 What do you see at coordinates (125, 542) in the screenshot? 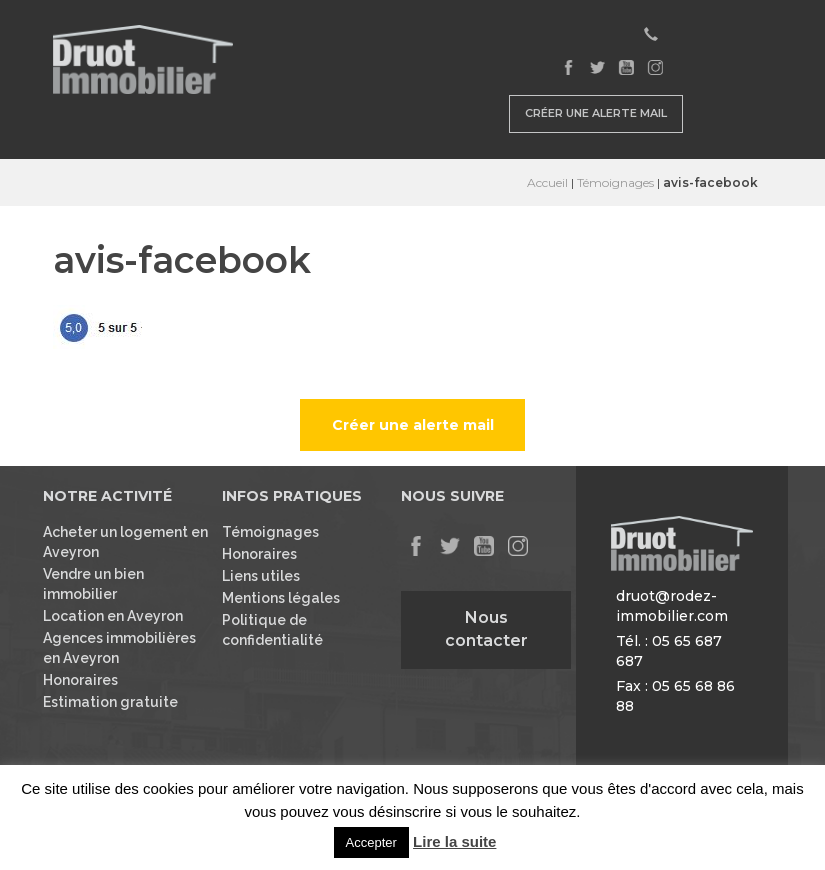
I see `Acheter un logement en Aveyron` at bounding box center [125, 542].